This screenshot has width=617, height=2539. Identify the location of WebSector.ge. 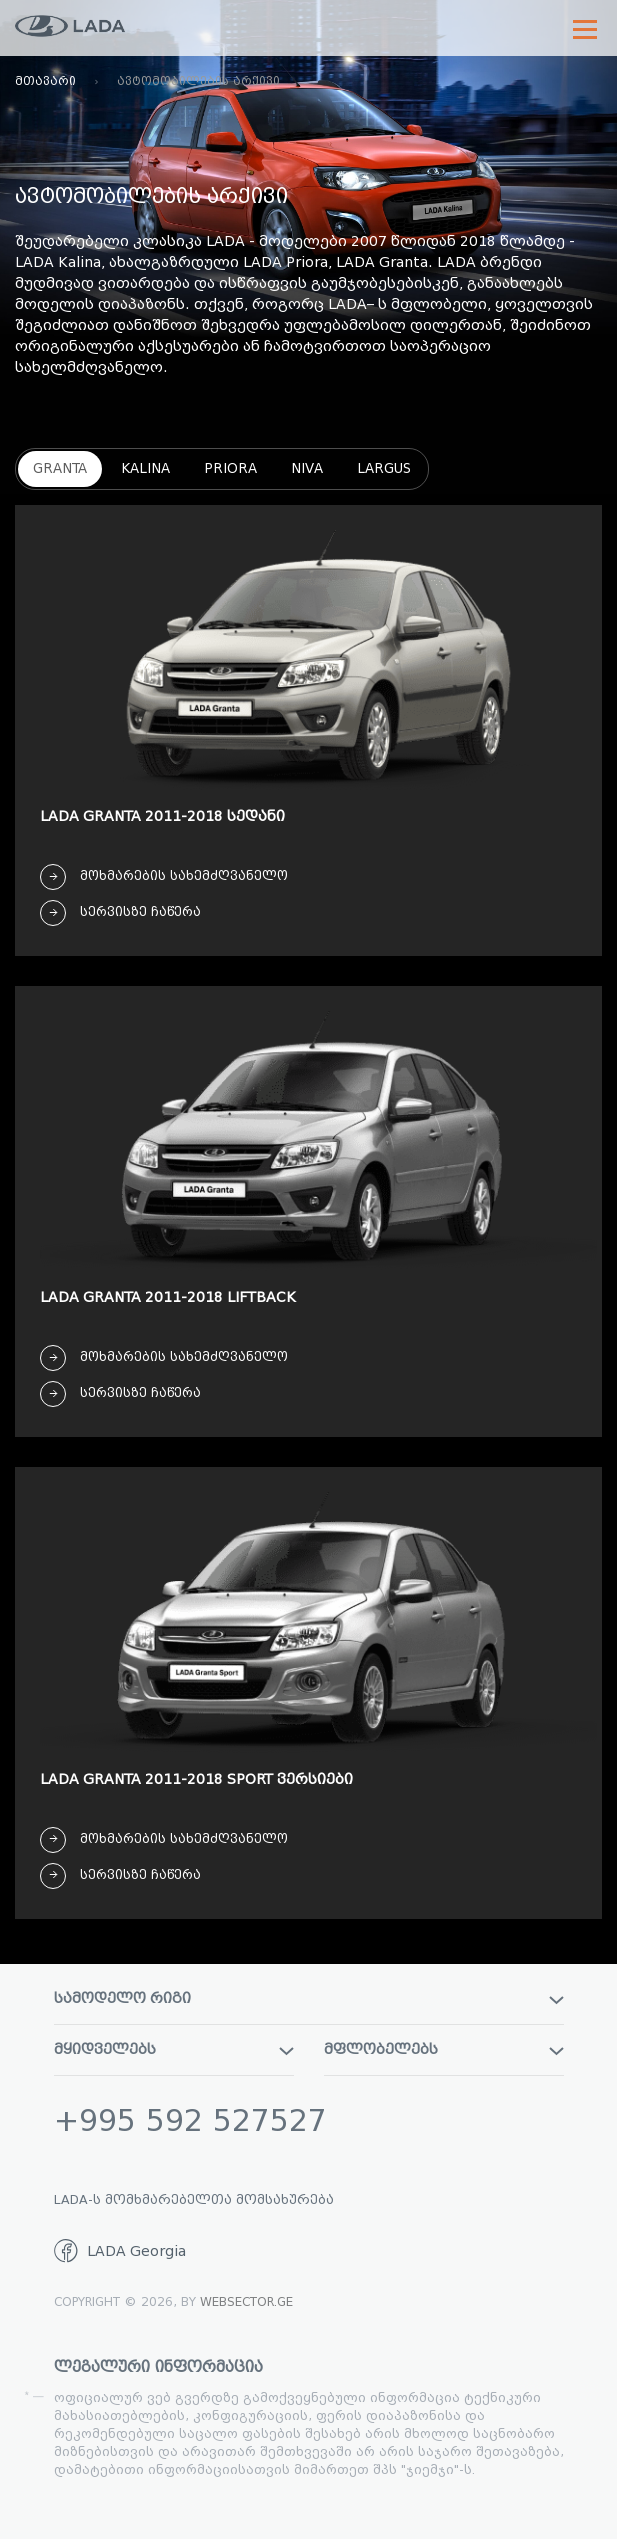
(246, 2301).